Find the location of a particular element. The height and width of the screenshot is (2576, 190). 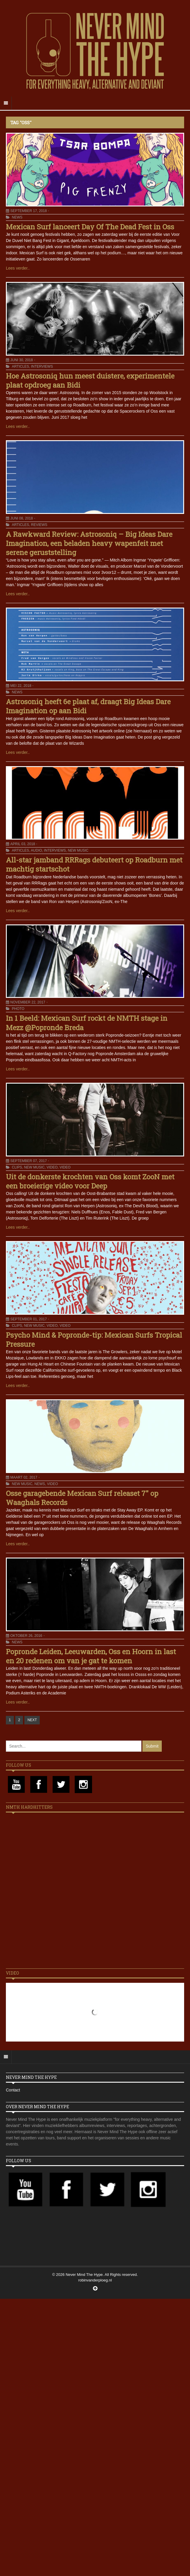

New Music is located at coordinates (78, 850).